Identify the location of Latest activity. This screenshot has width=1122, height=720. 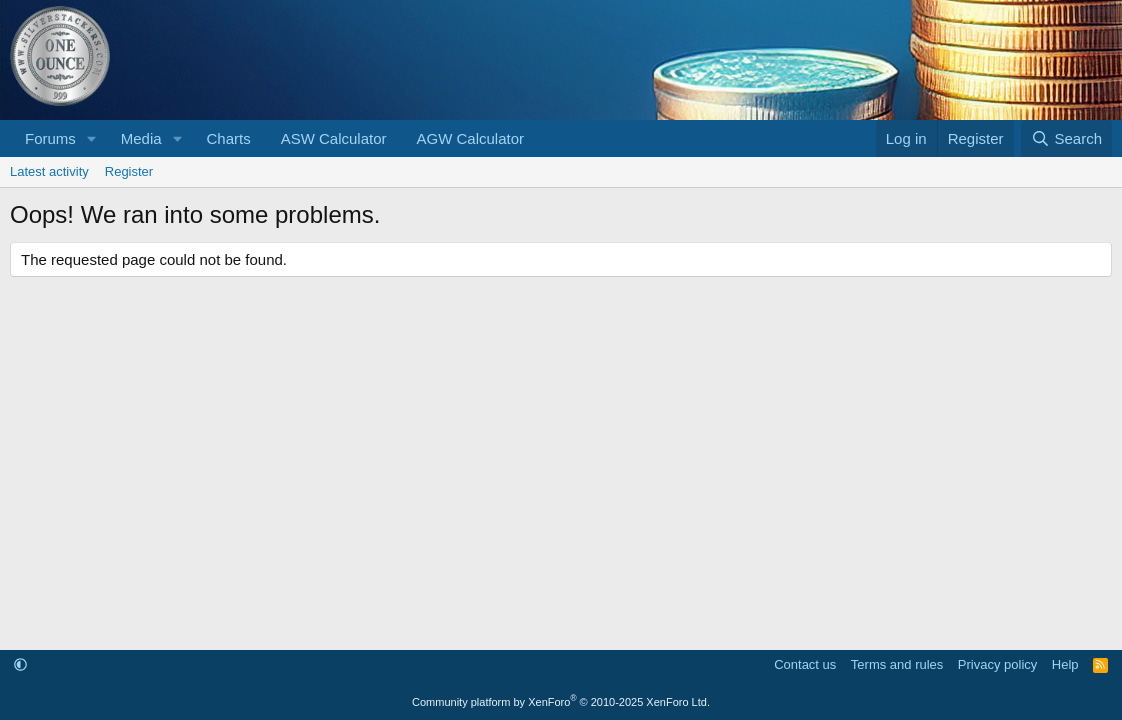
(49, 171).